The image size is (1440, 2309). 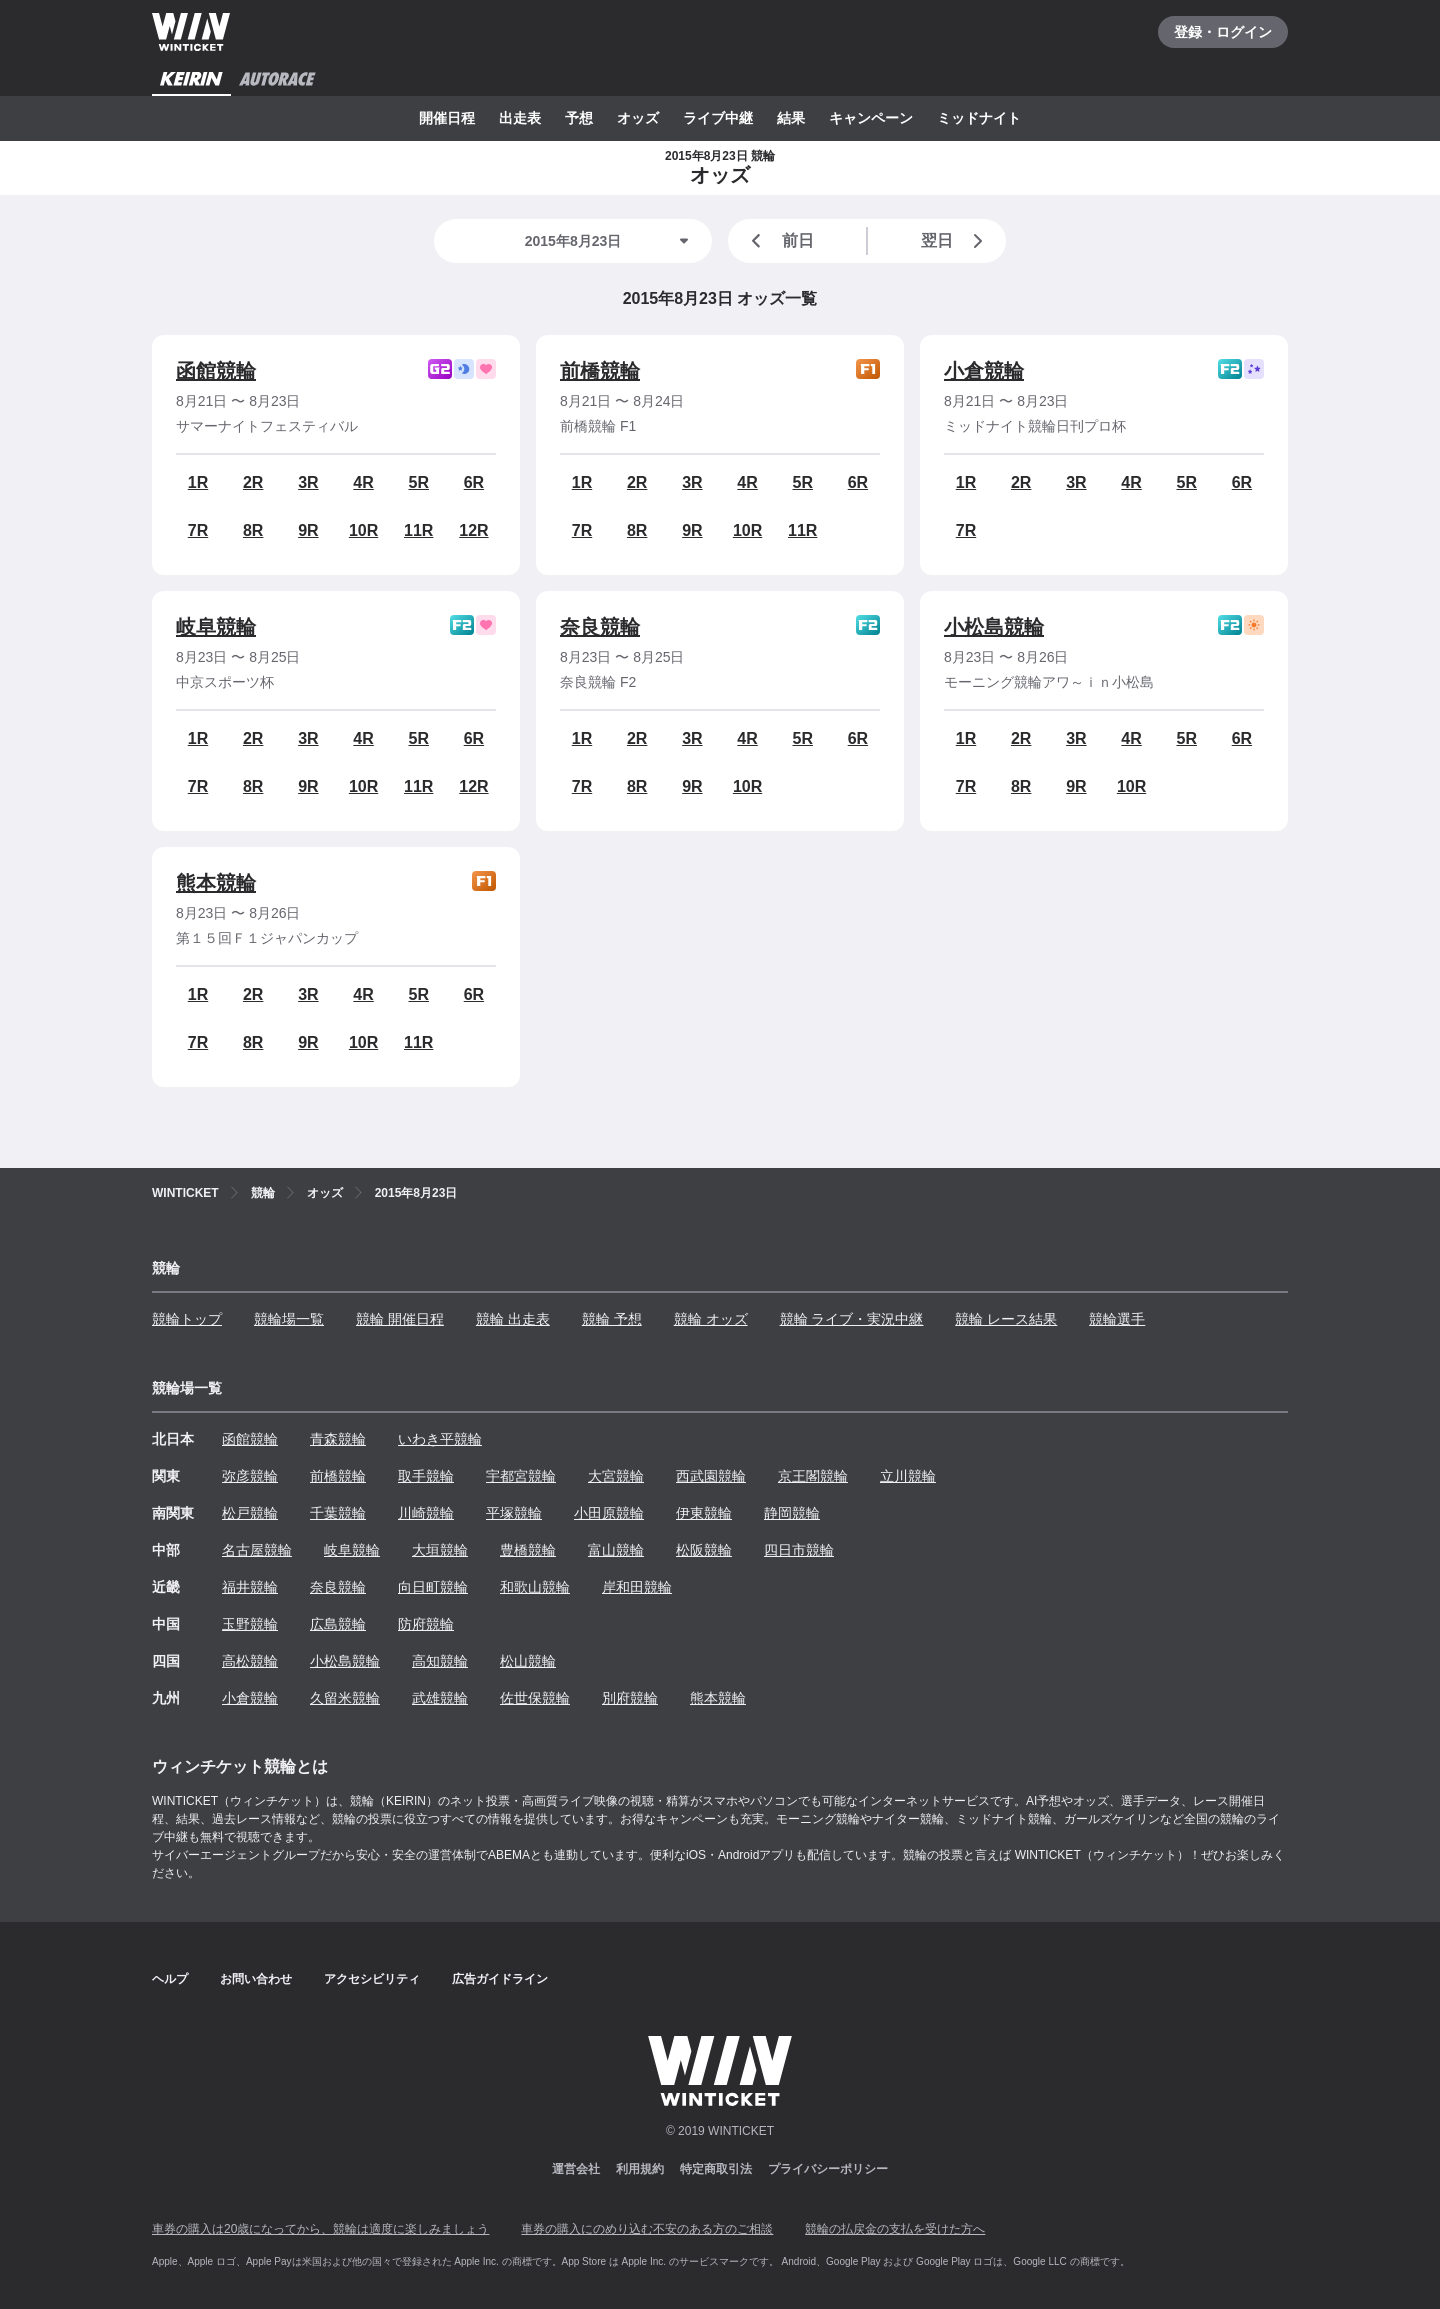 I want to click on 競輪 出走表, so click(x=513, y=1319).